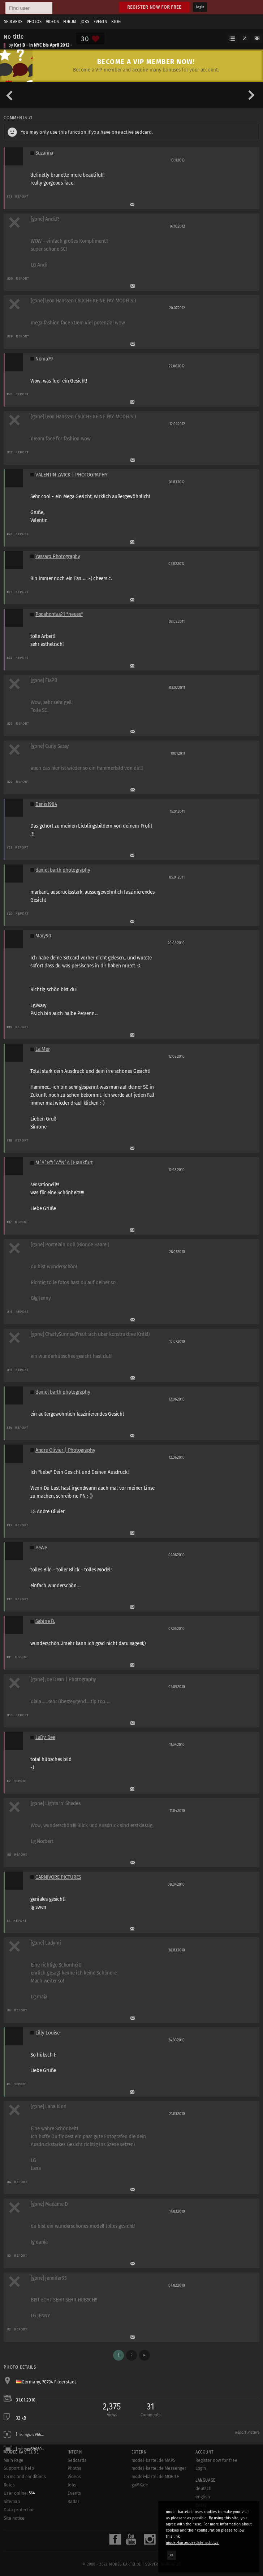 This screenshot has width=263, height=2576. Describe the element at coordinates (25, 2400) in the screenshot. I see `31.01.2010` at that location.